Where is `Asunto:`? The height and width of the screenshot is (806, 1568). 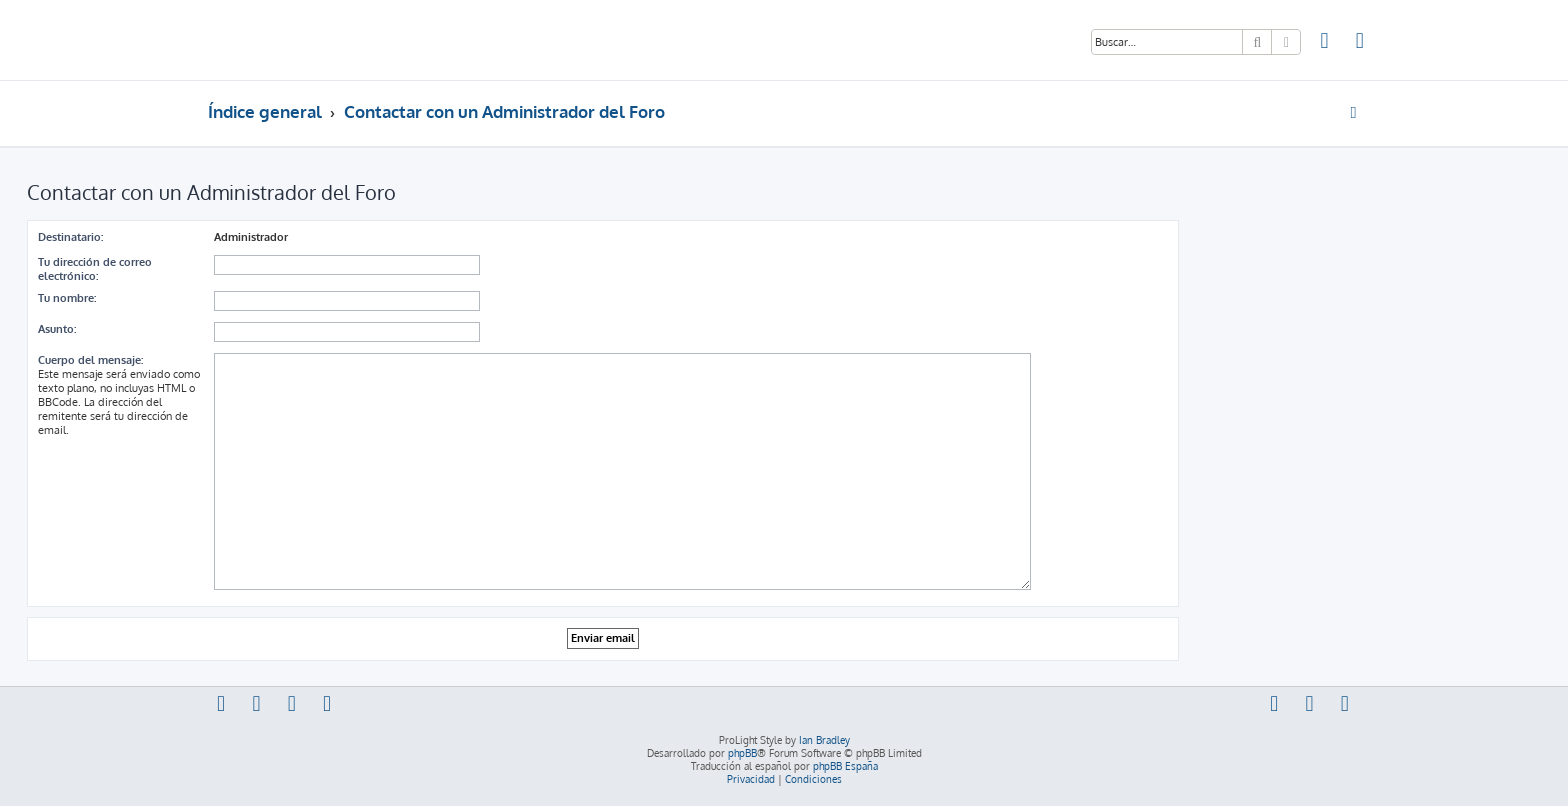
Asunto: is located at coordinates (57, 329).